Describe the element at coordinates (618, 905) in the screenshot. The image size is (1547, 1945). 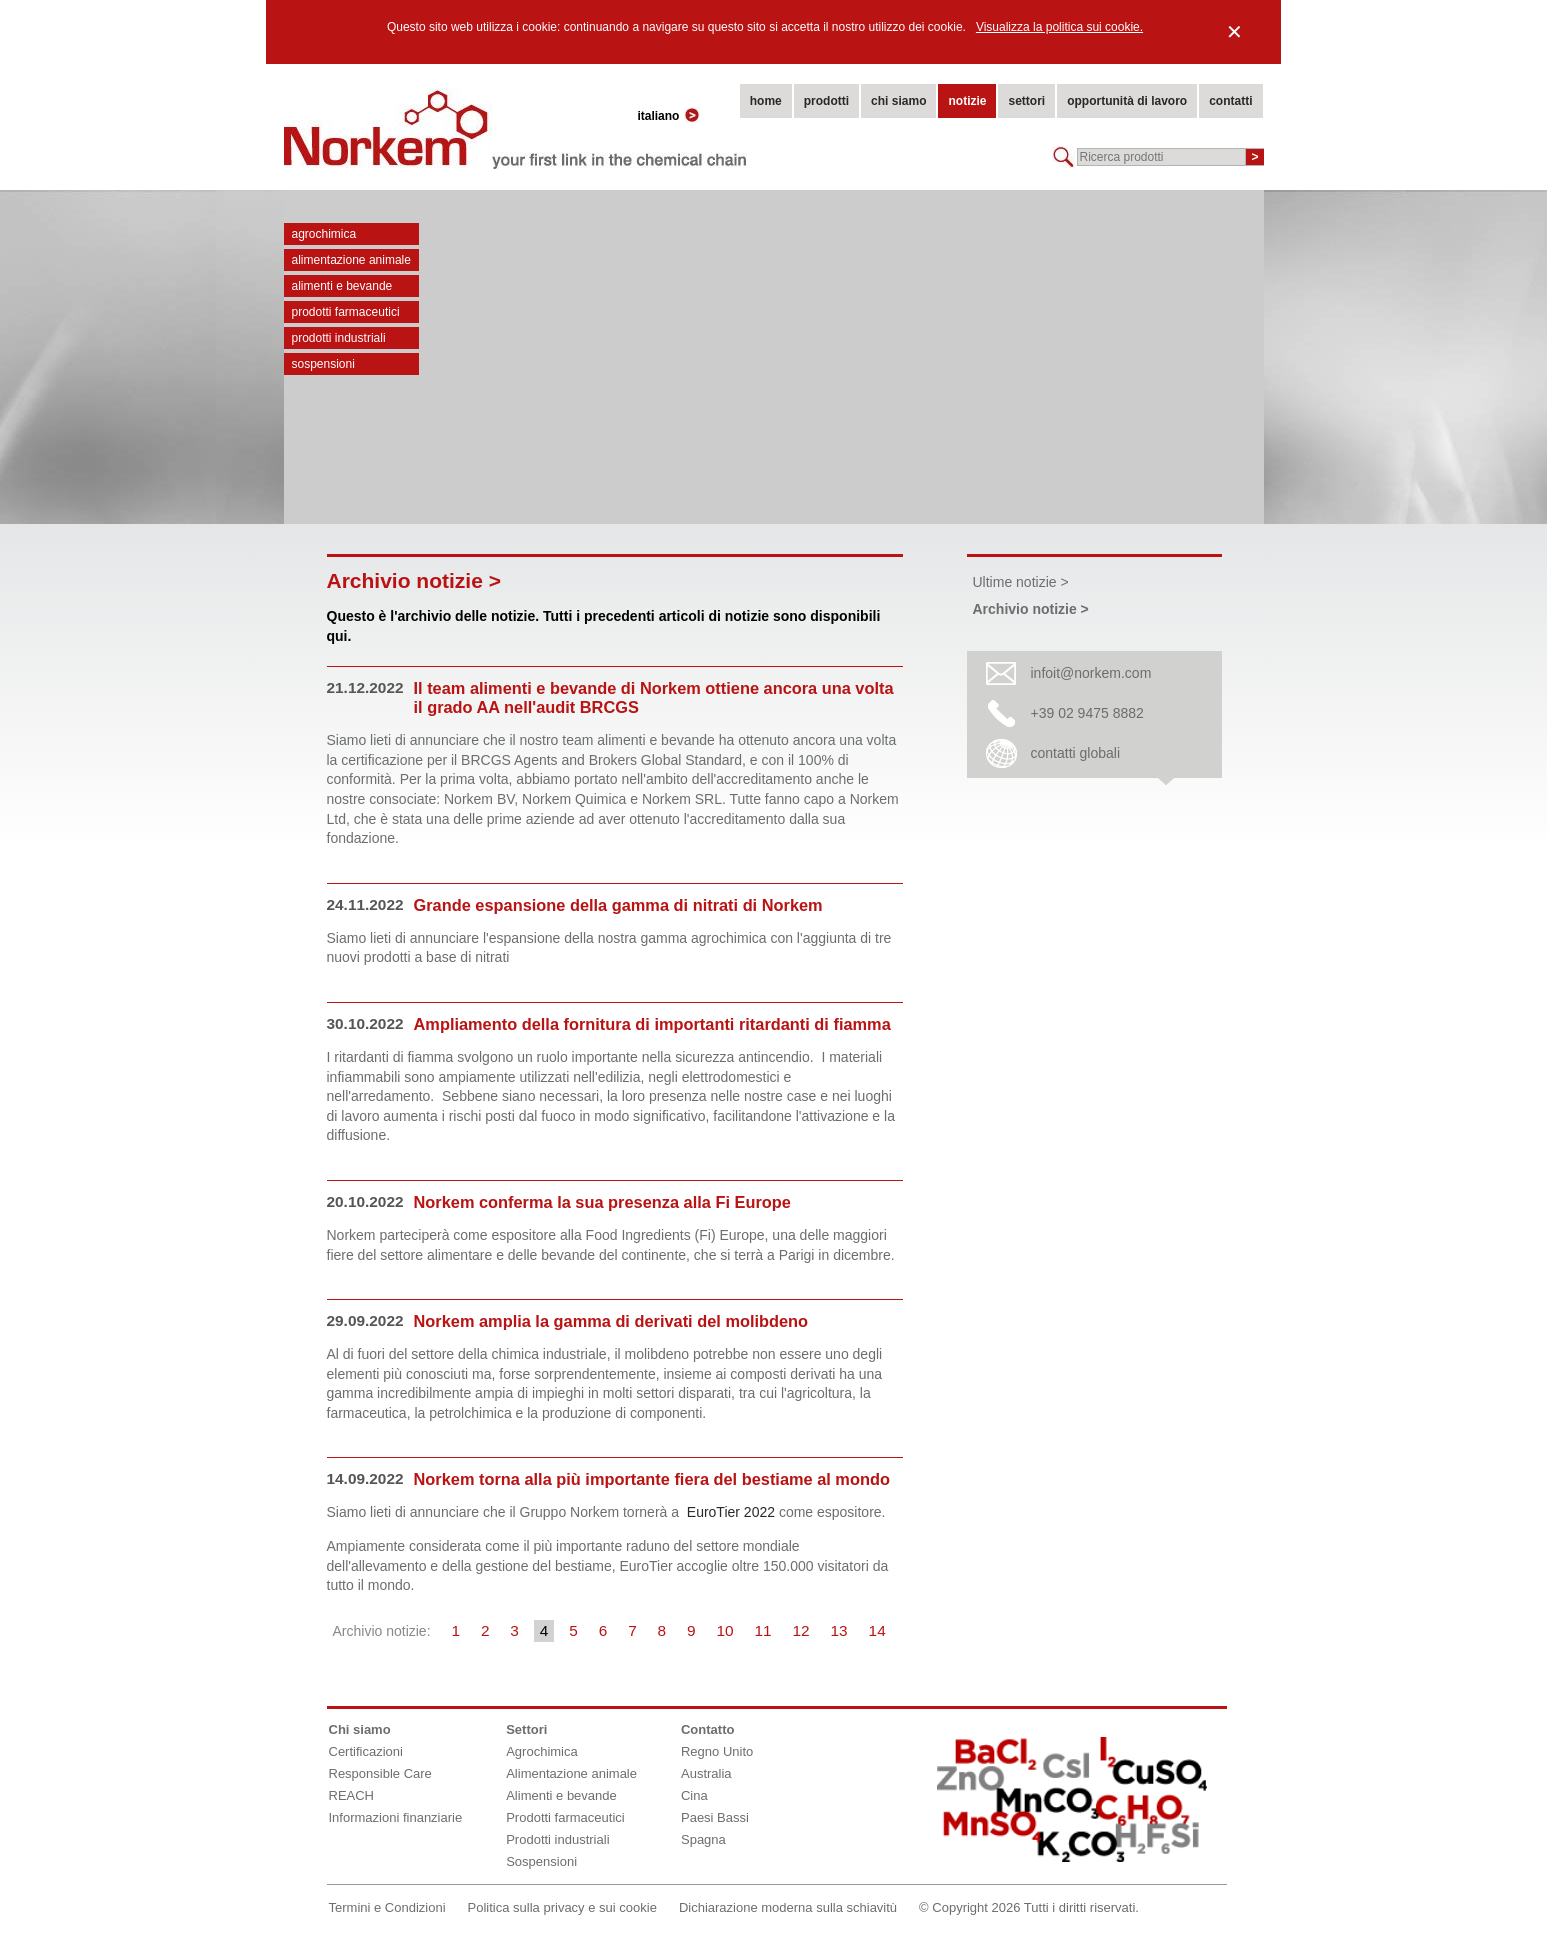
I see `Grande espansione della gamma di nitrati di Norkem` at that location.